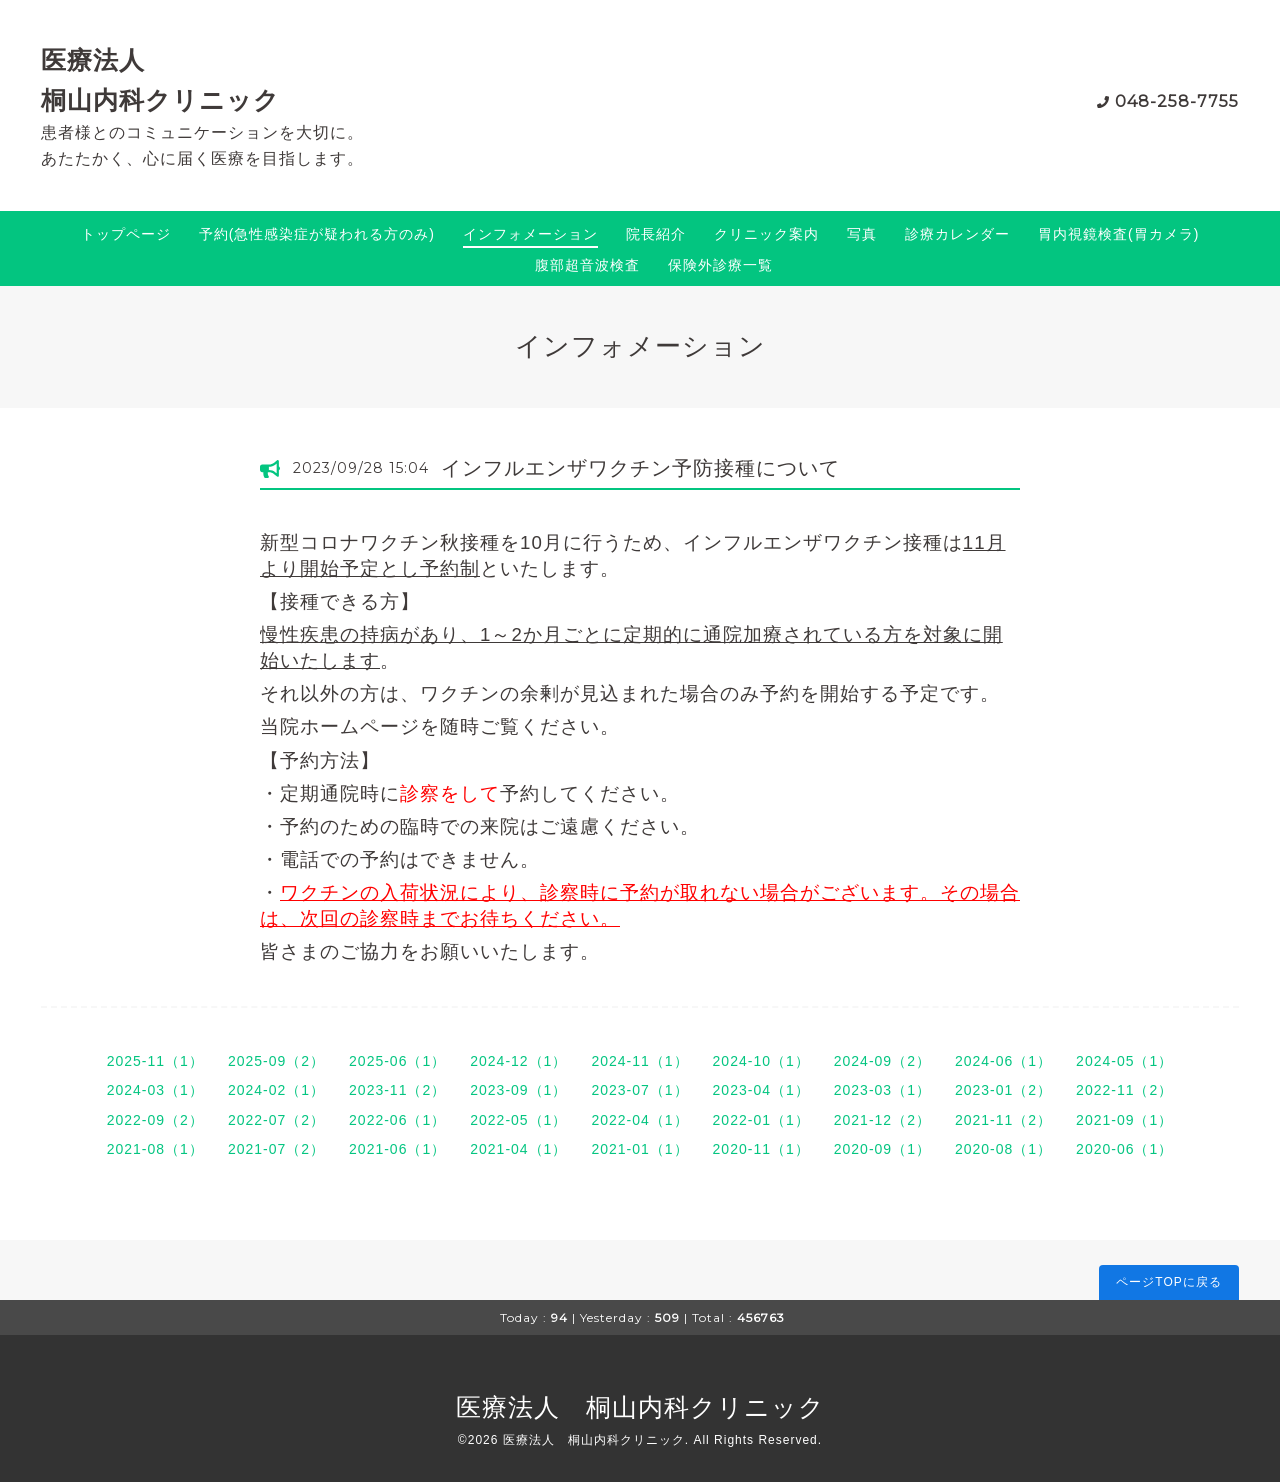  Describe the element at coordinates (882, 1061) in the screenshot. I see `2024-09（2）` at that location.